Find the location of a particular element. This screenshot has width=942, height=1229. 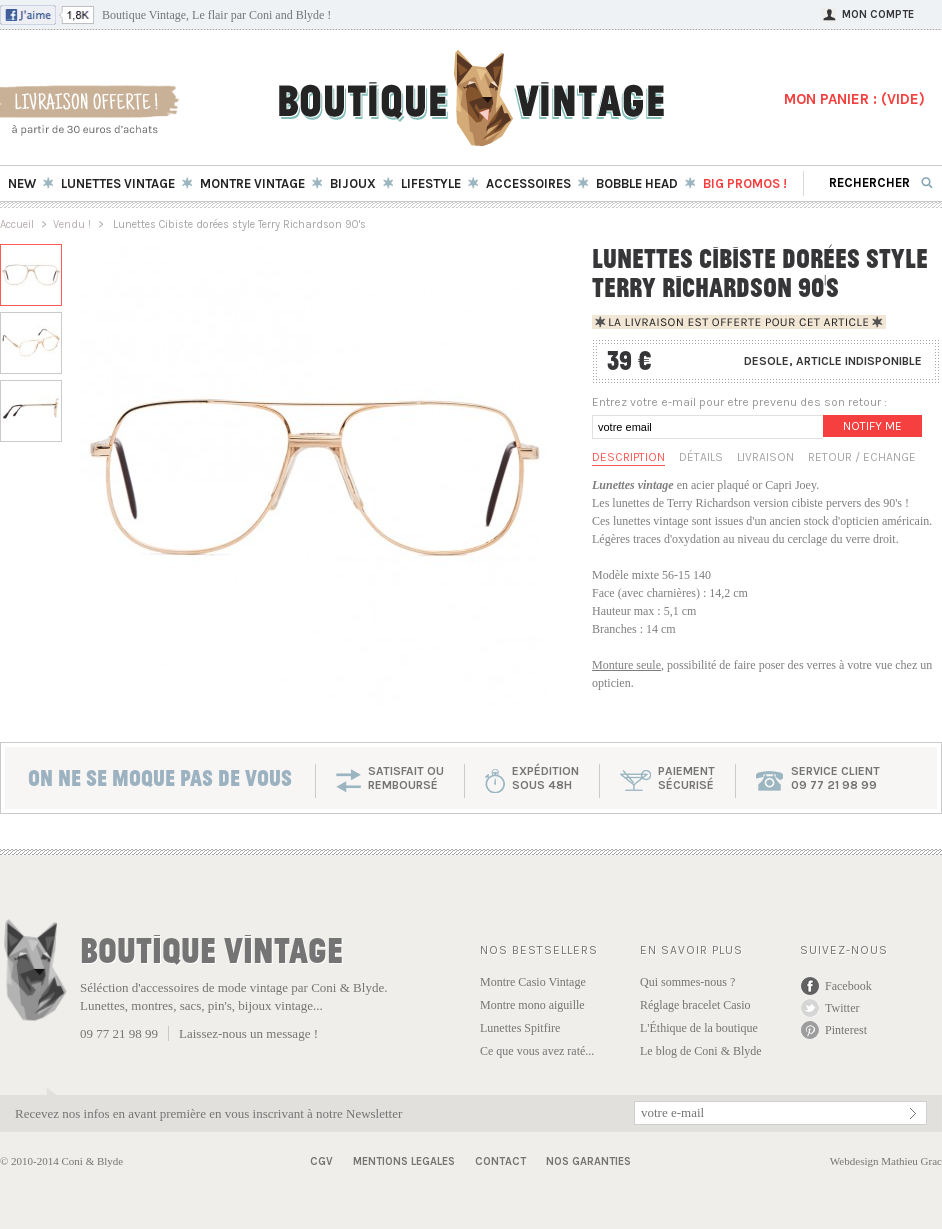

Qui sommes-nous ? is located at coordinates (687, 982).